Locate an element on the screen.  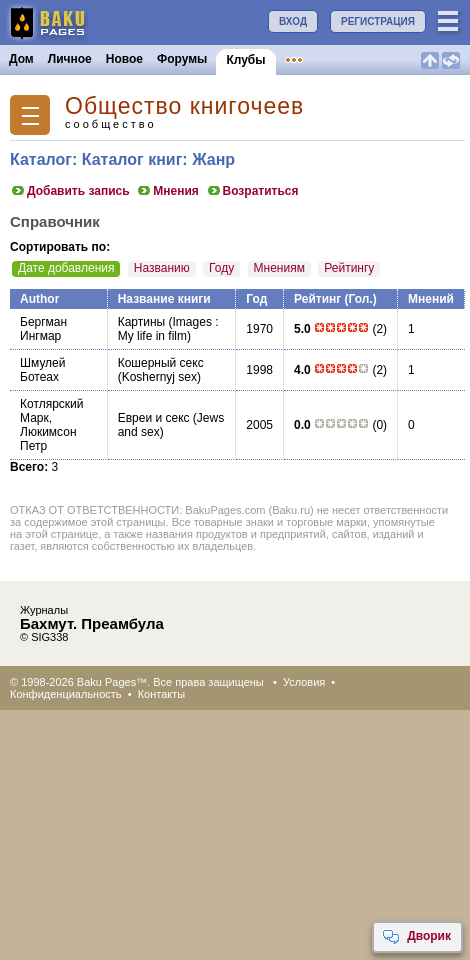
Дворик is located at coordinates (416, 937).